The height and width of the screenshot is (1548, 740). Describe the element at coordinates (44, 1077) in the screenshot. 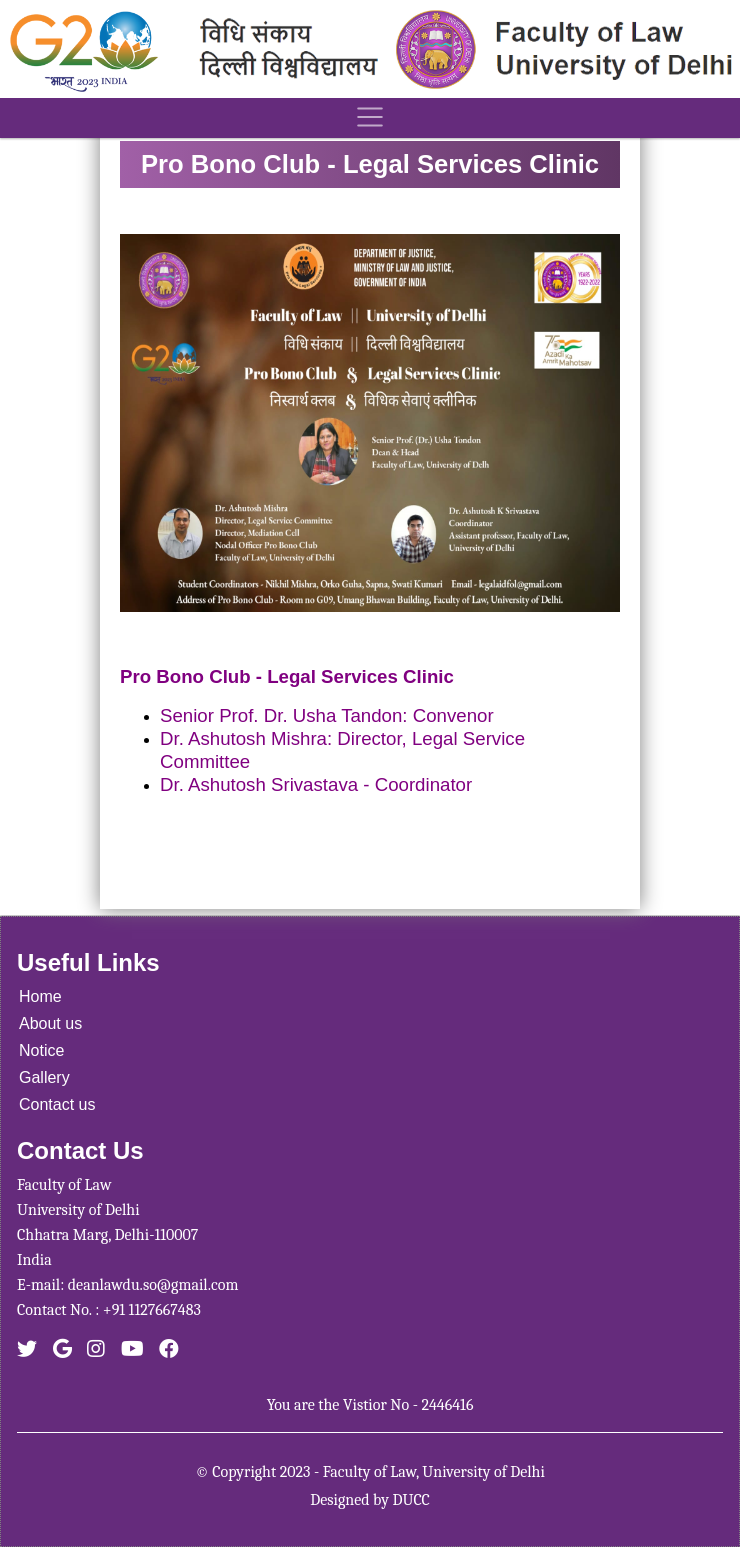

I see `Gallery` at that location.